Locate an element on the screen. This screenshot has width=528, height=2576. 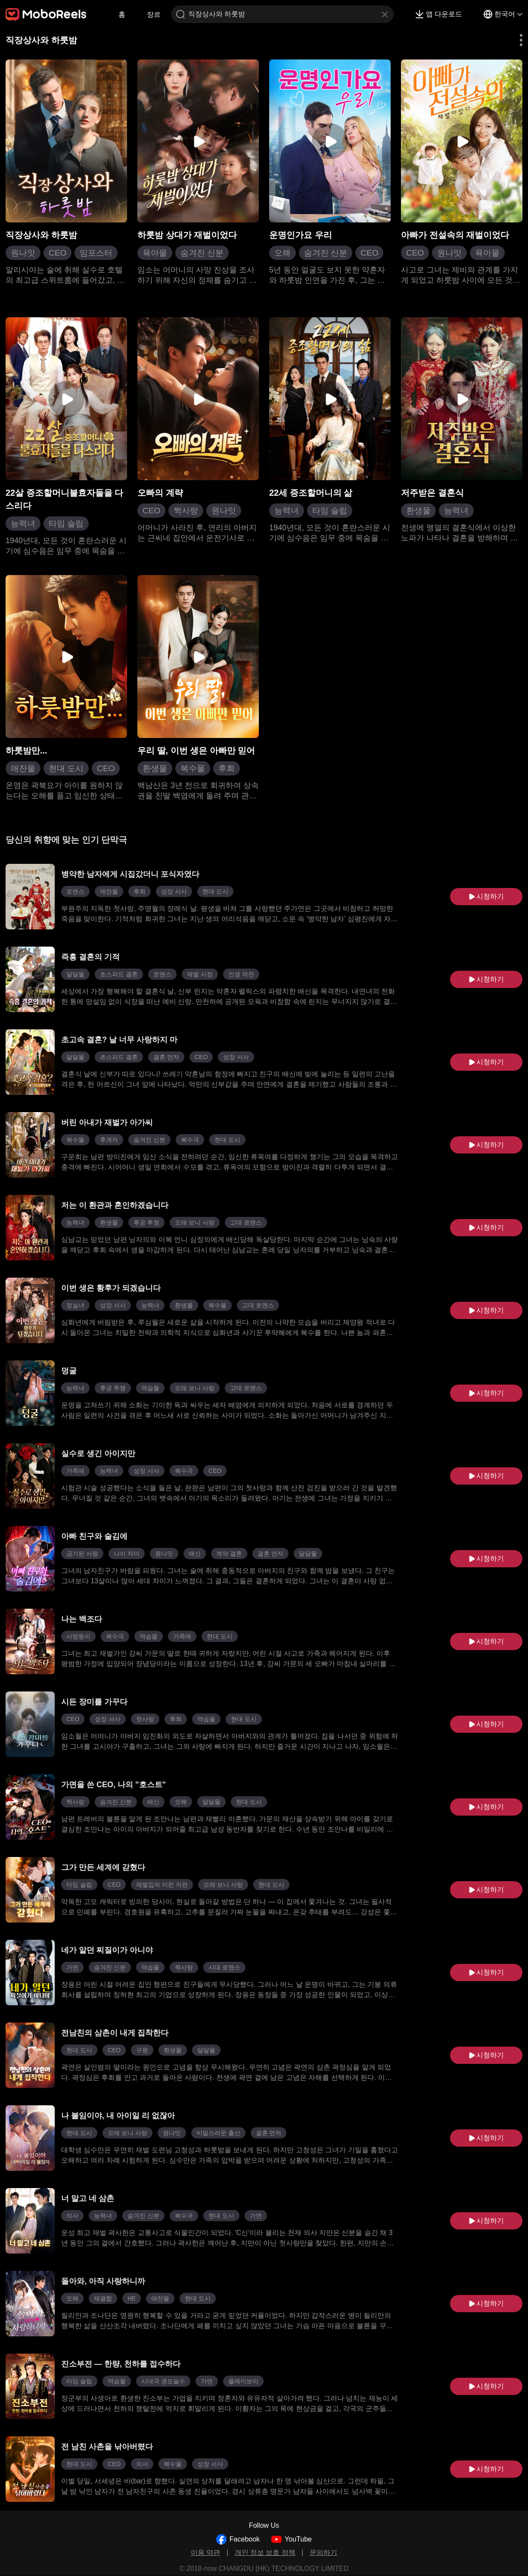
애잔물 is located at coordinates (23, 768).